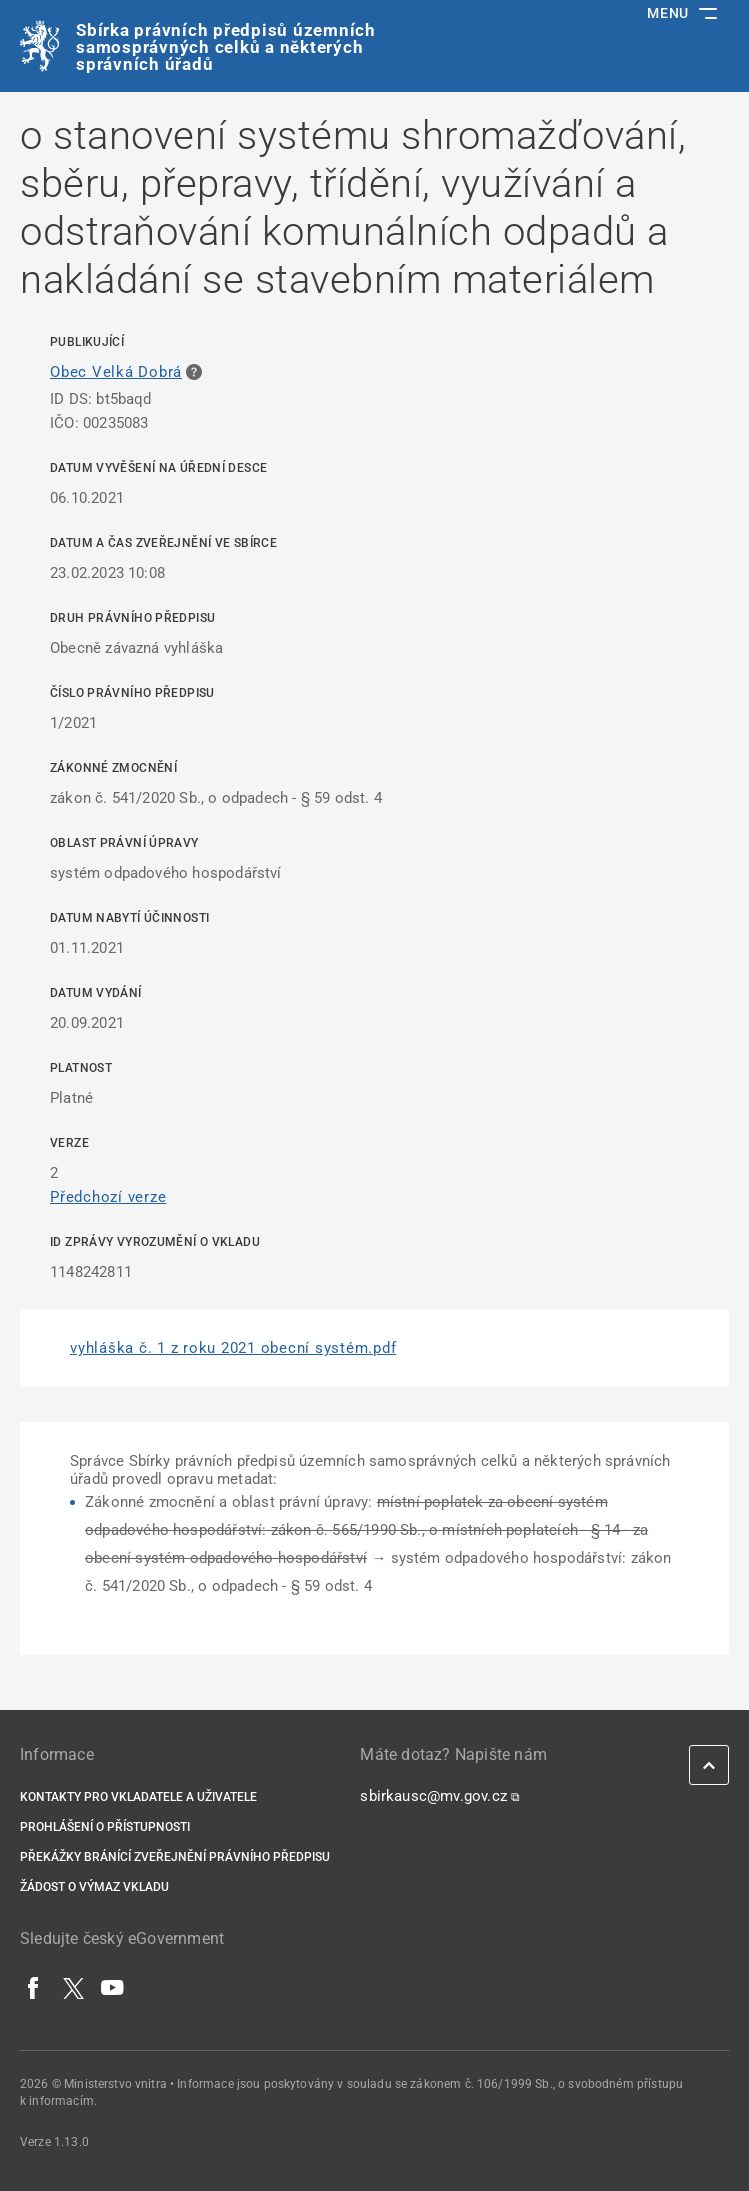  I want to click on Předchozí verze, so click(108, 1197).